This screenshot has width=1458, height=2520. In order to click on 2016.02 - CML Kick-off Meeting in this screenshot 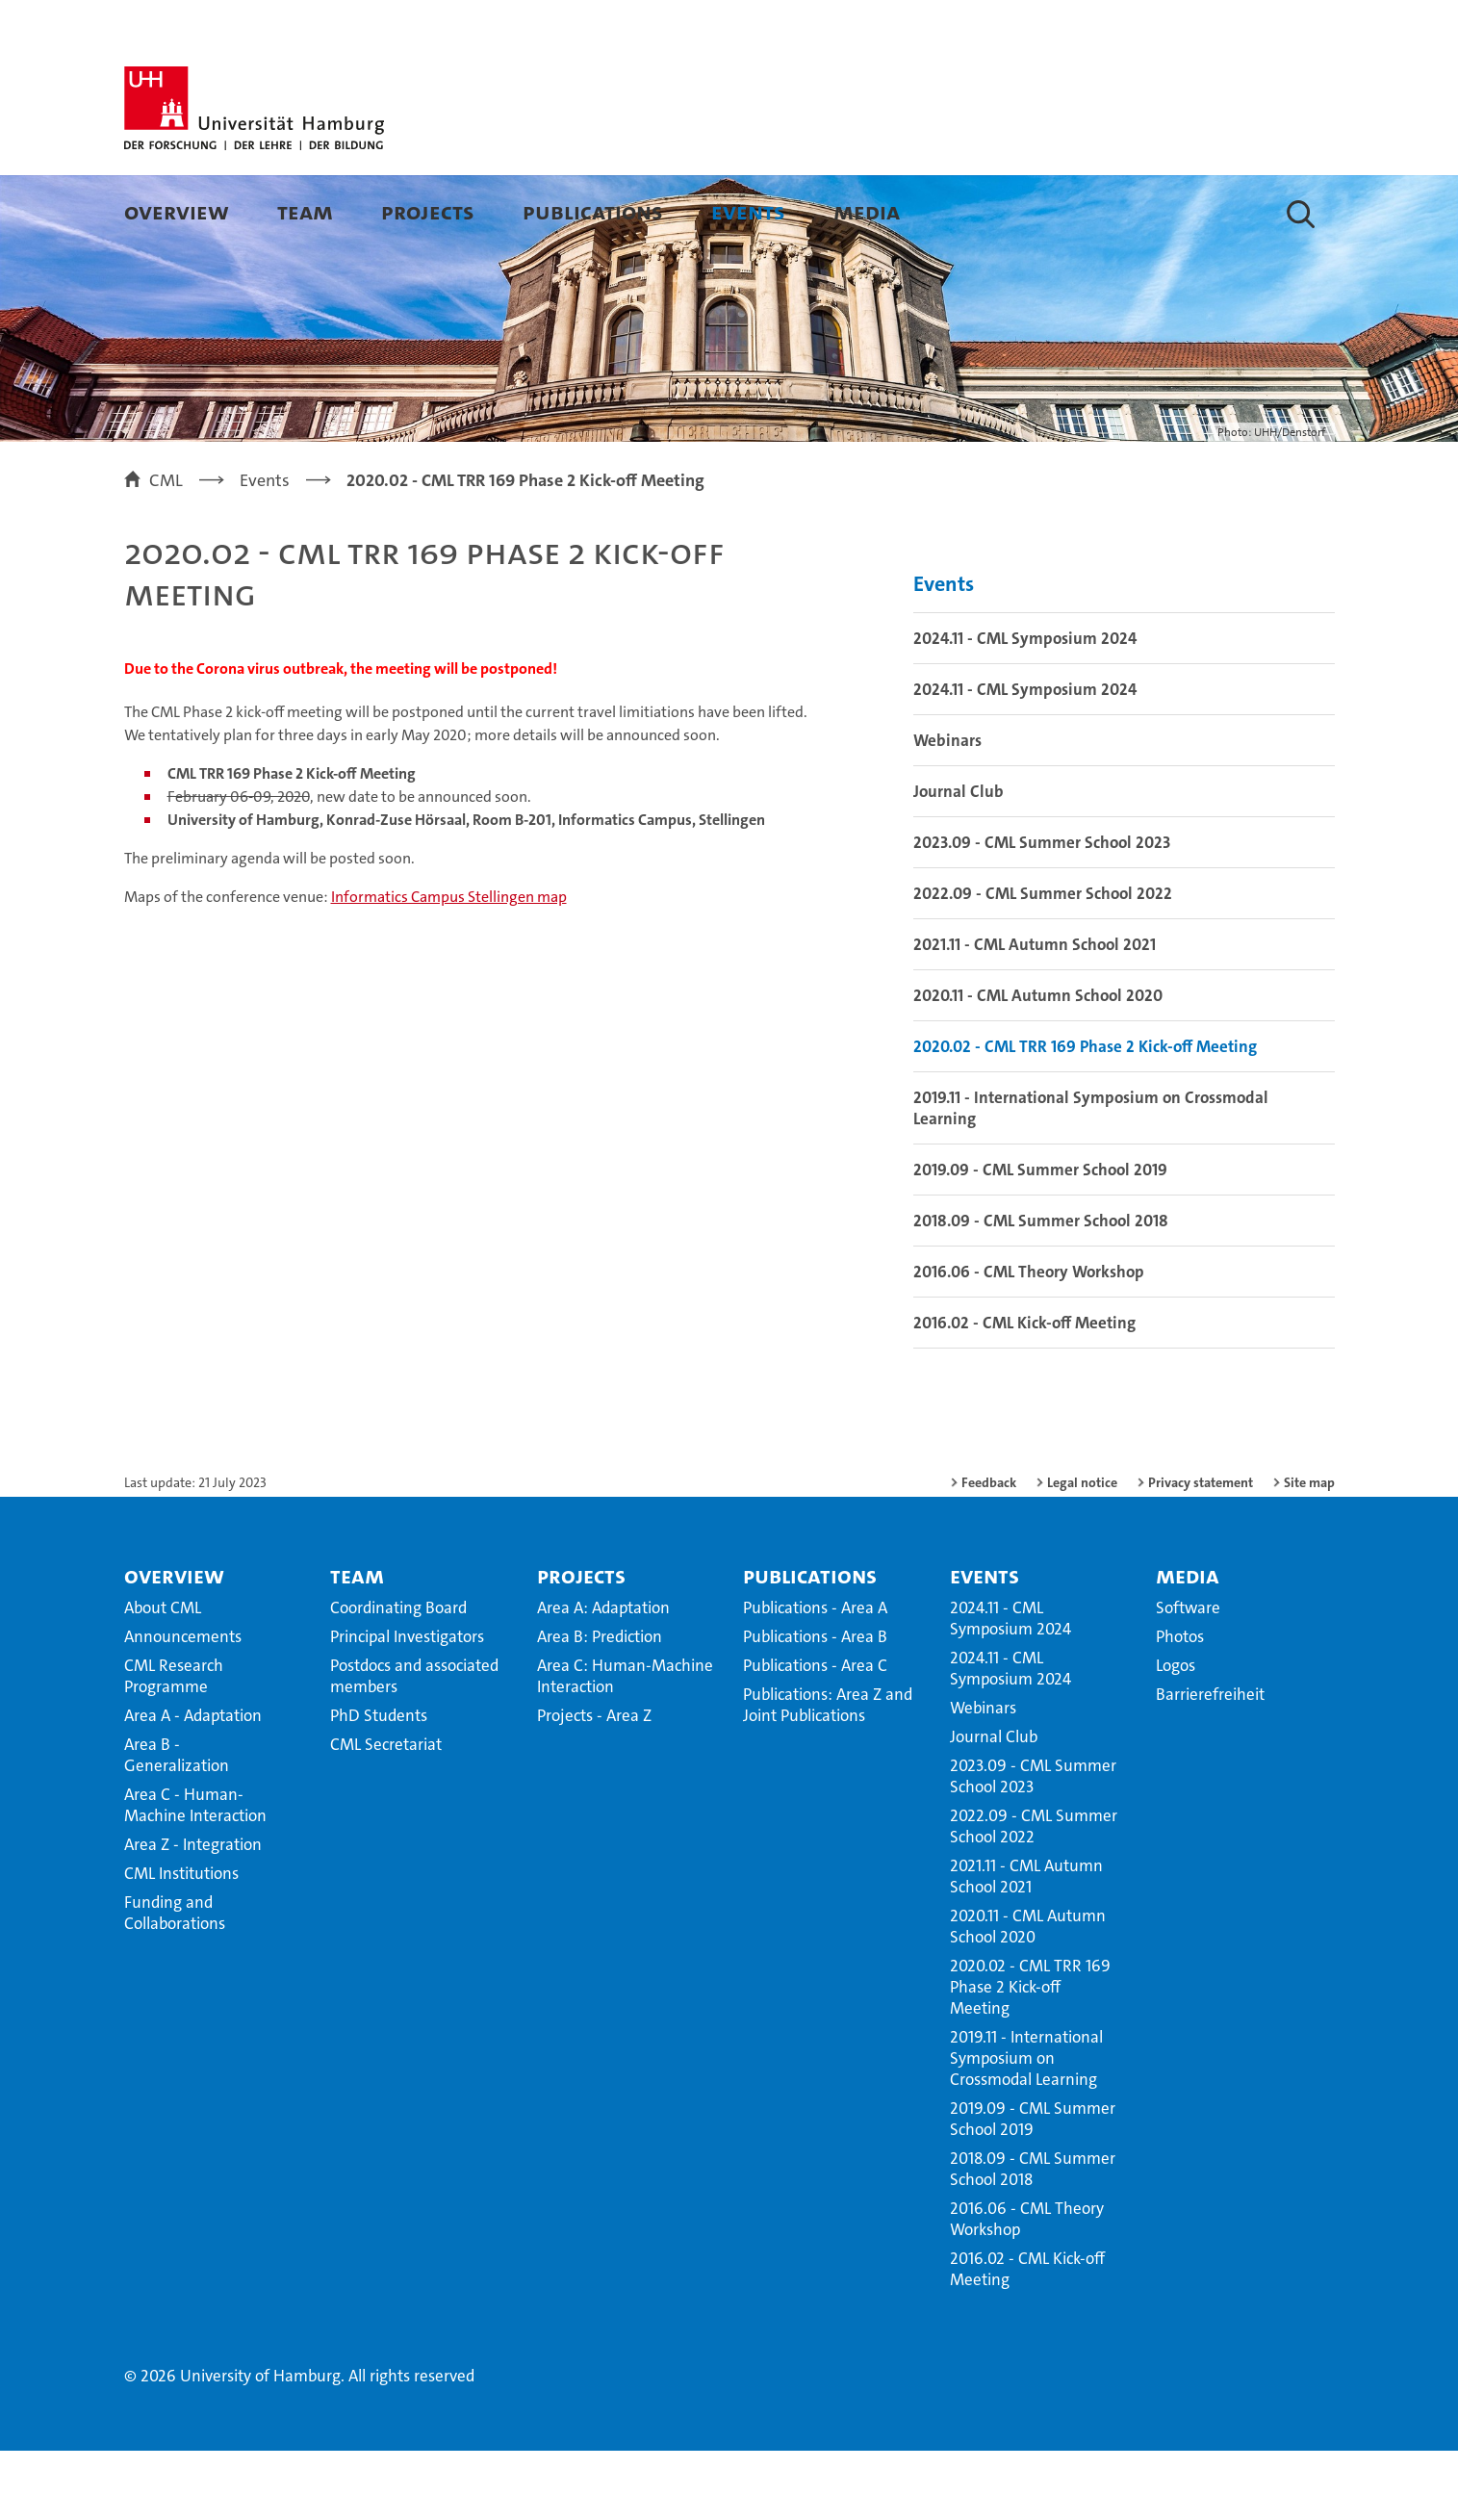, I will do `click(1024, 1391)`.